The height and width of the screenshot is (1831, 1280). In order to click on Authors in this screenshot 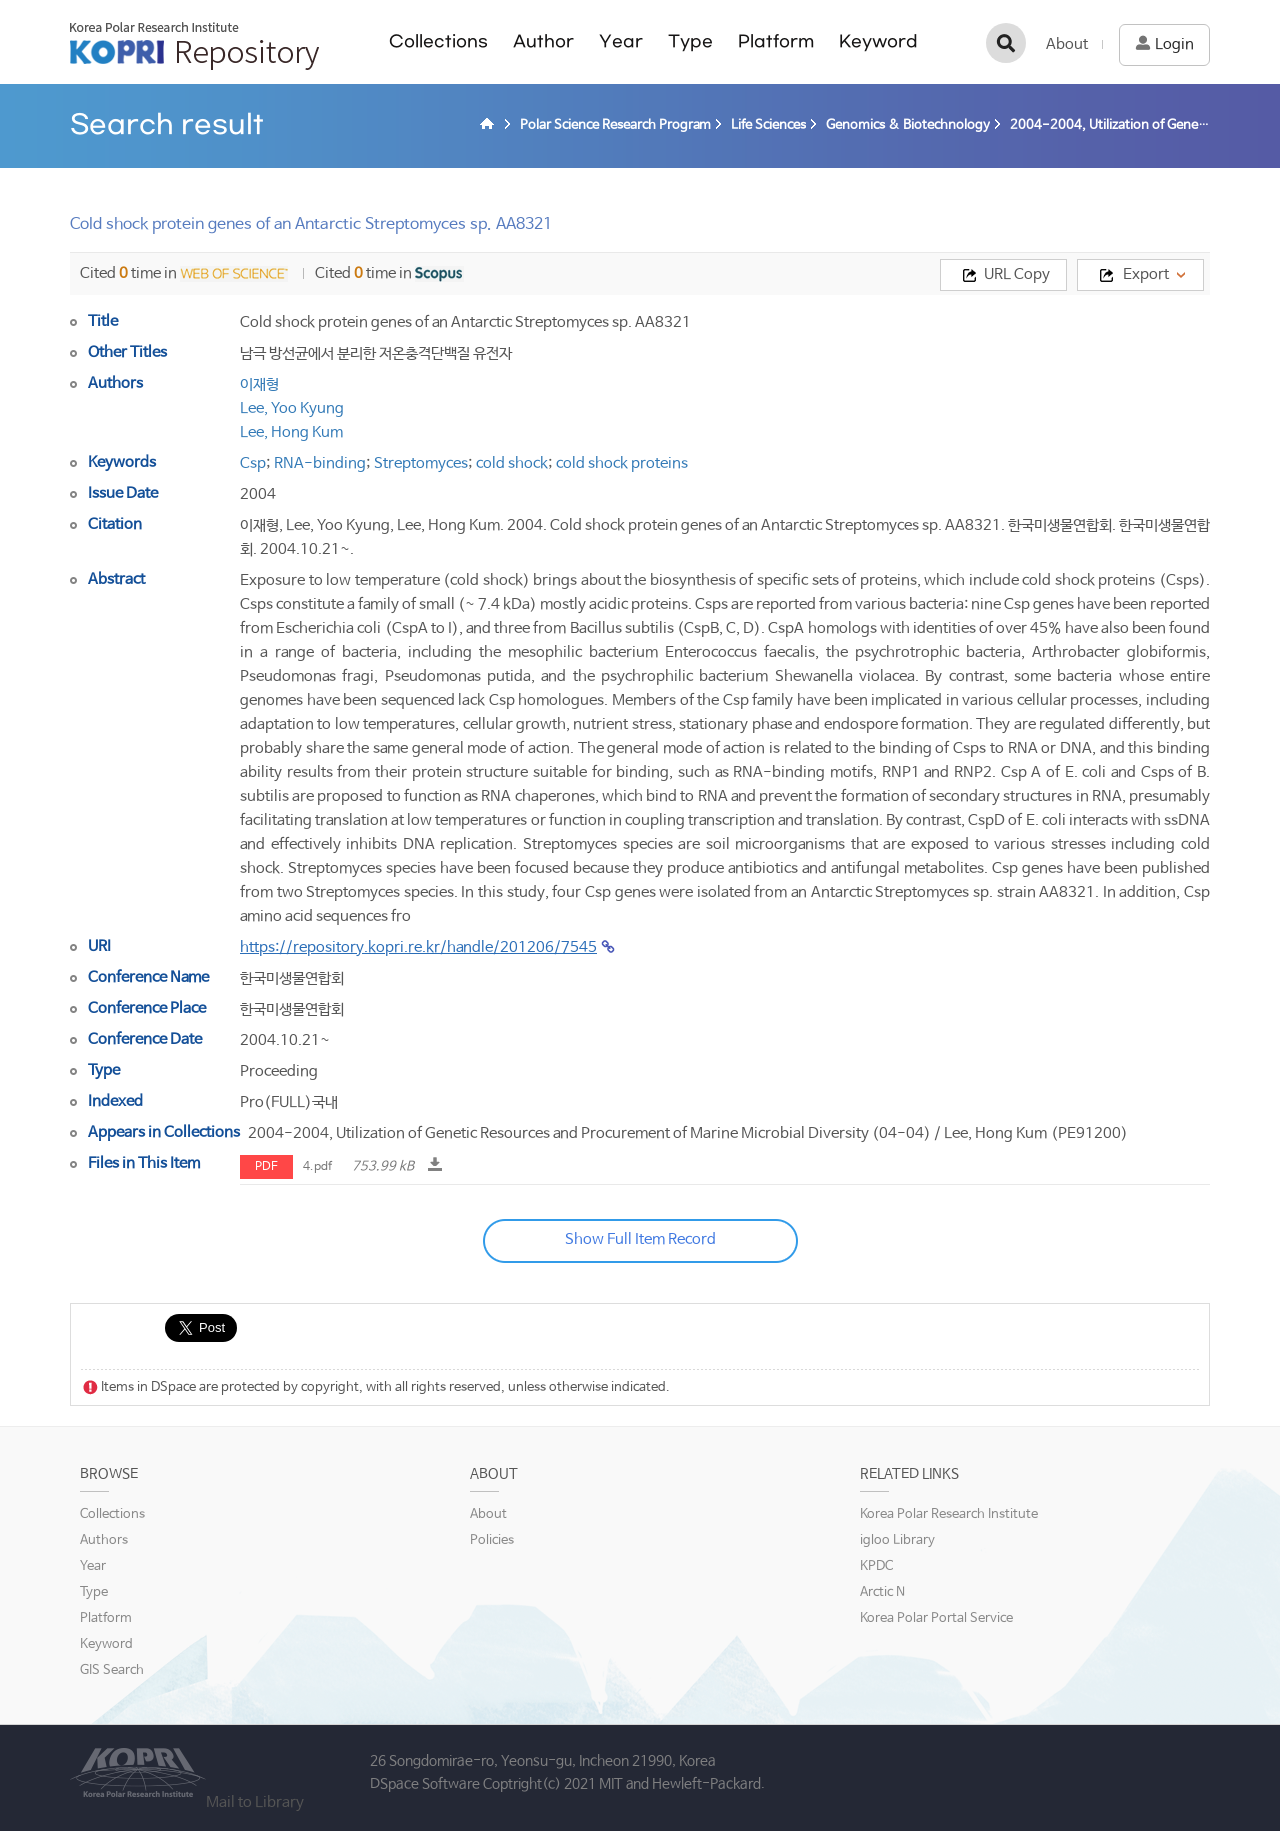, I will do `click(104, 1540)`.